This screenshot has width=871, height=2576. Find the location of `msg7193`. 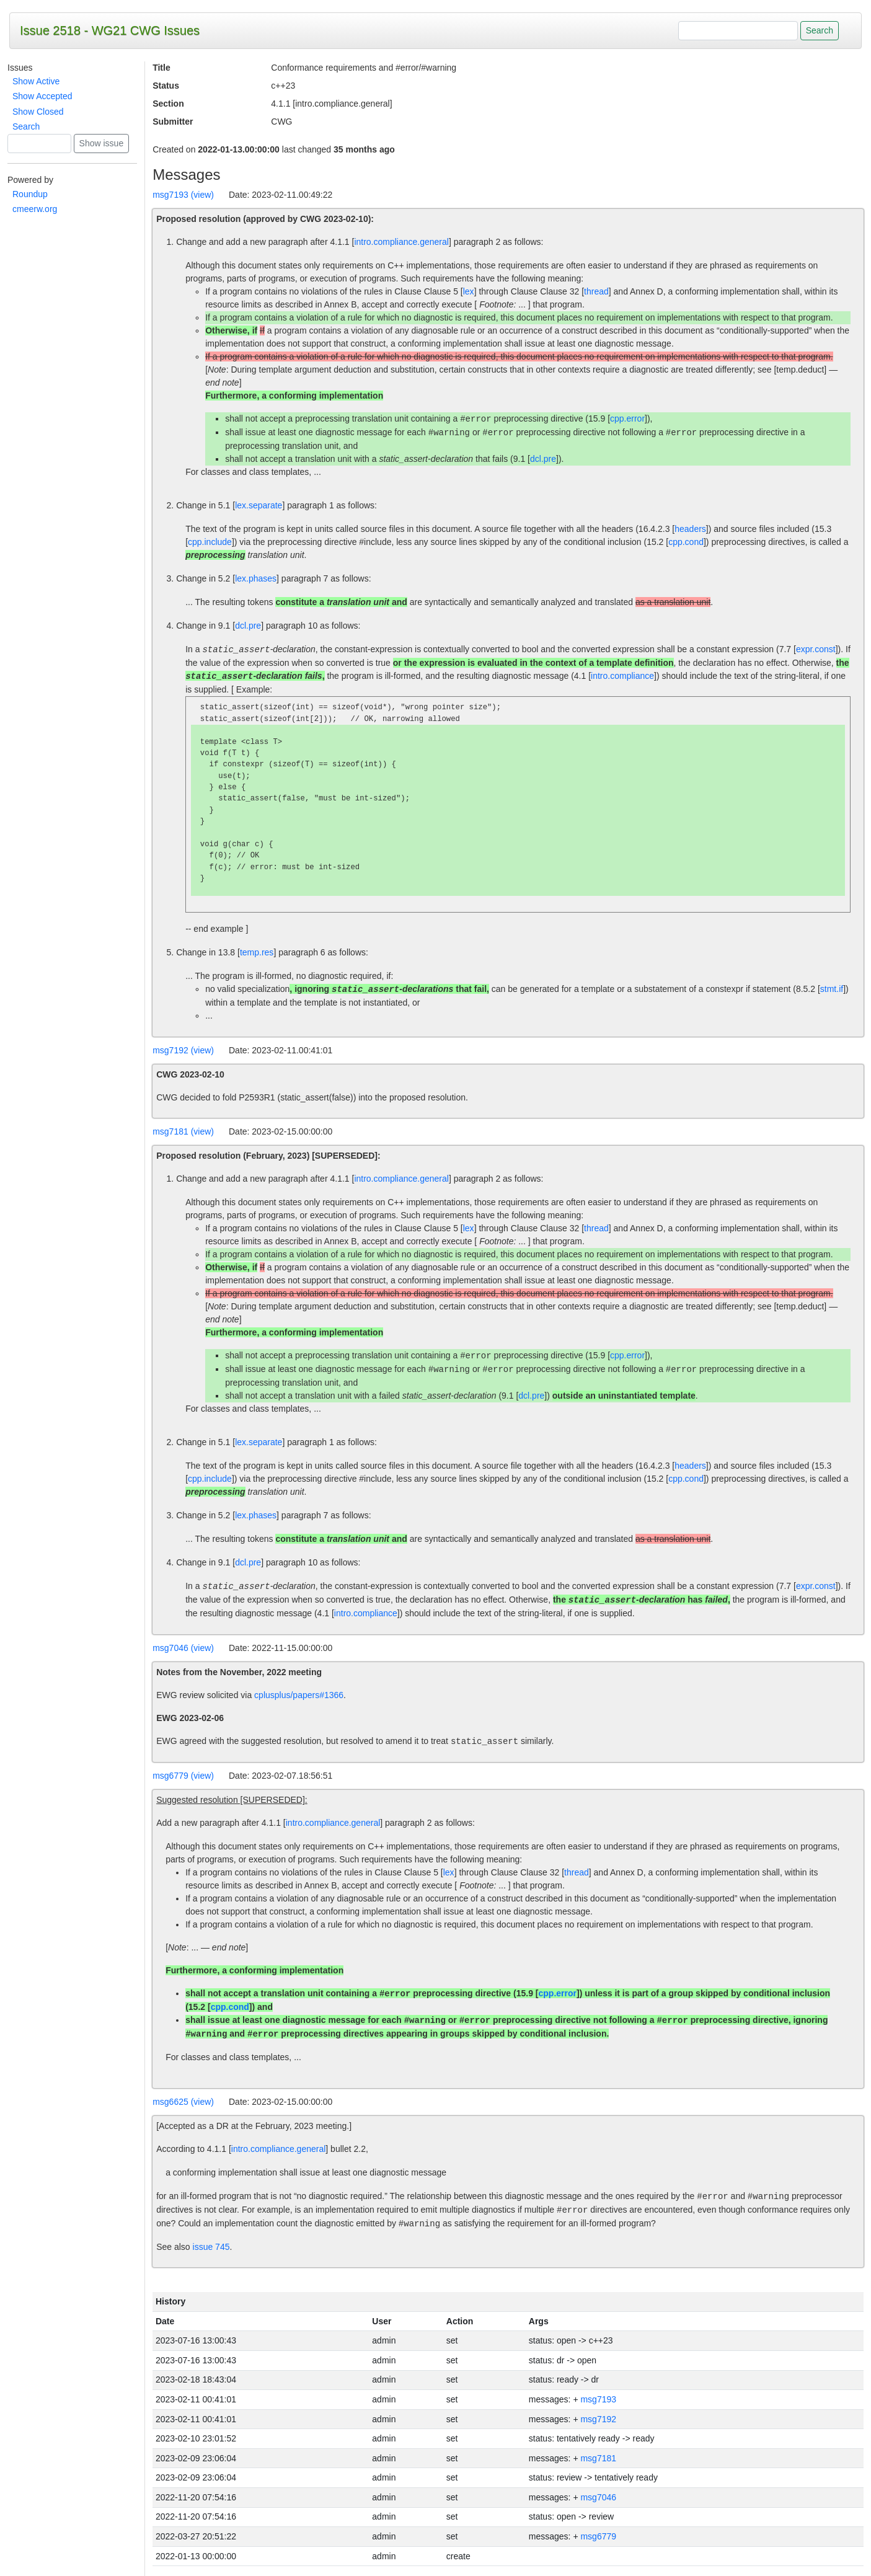

msg7193 is located at coordinates (598, 2399).